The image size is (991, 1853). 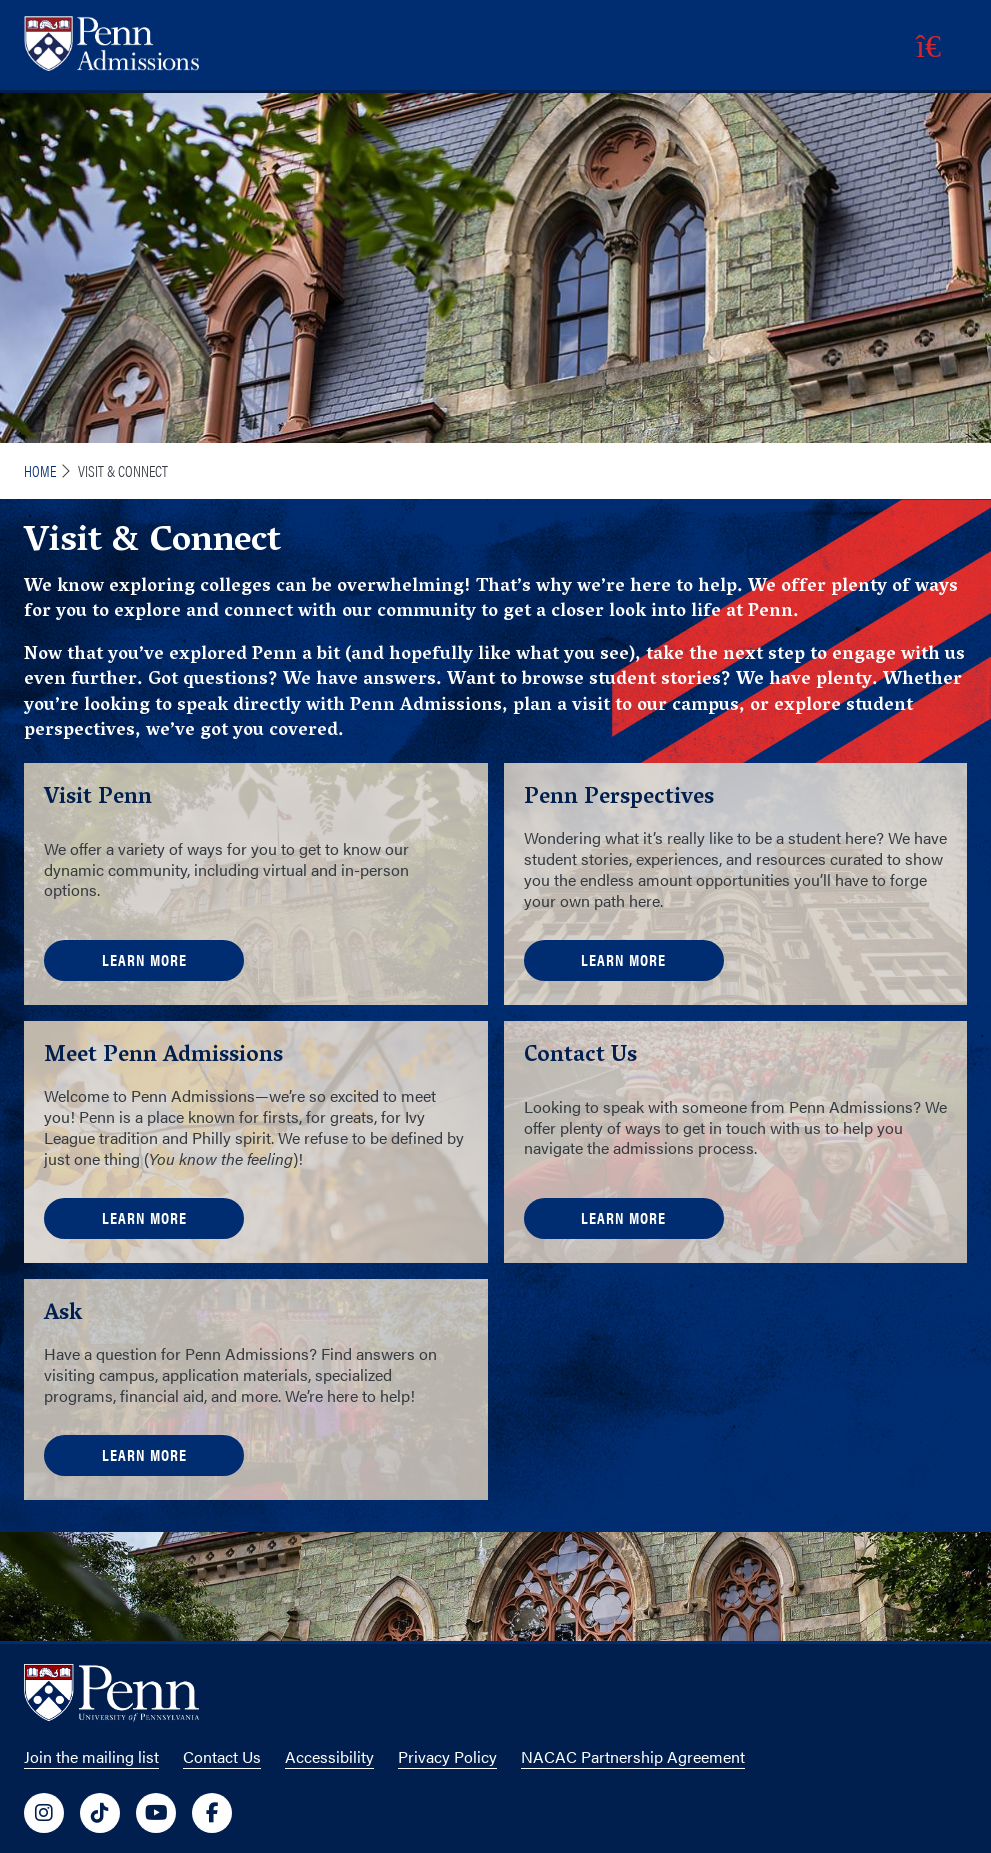 I want to click on [University of Penn Social Media Link to facebook], so click(x=212, y=1813).